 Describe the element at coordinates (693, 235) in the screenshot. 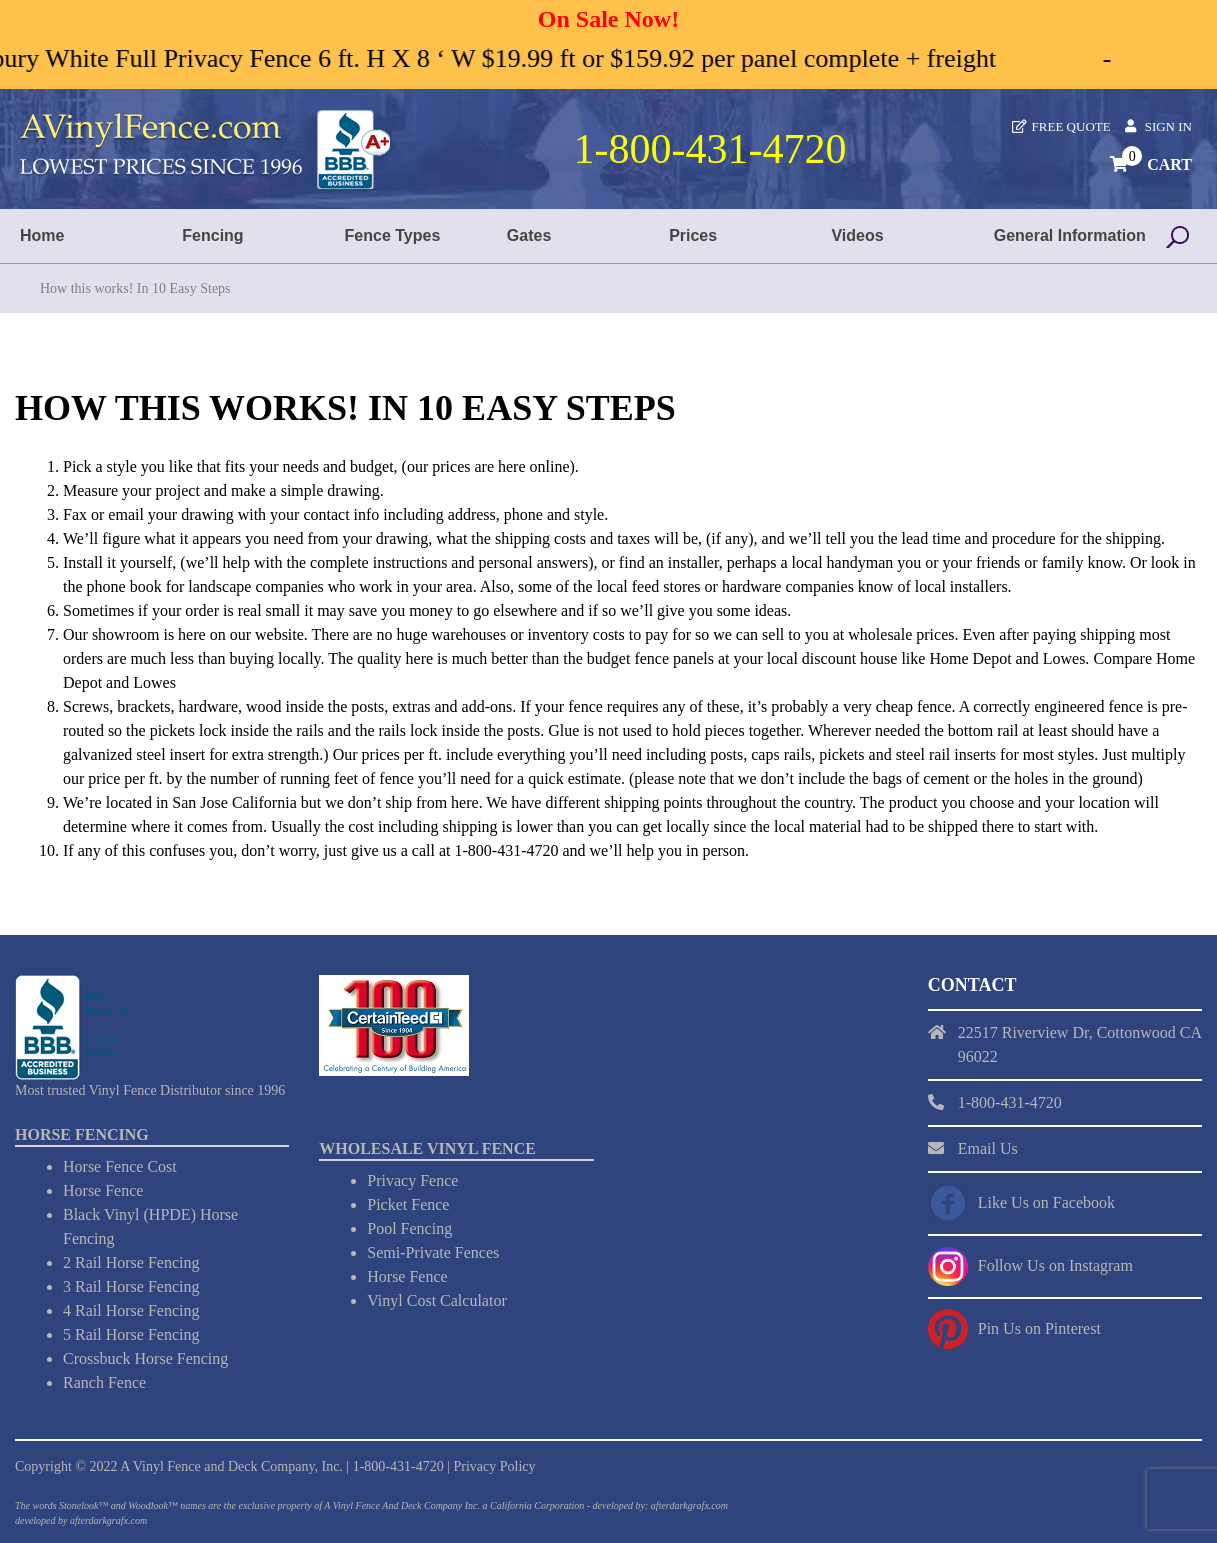

I see `Prices` at that location.